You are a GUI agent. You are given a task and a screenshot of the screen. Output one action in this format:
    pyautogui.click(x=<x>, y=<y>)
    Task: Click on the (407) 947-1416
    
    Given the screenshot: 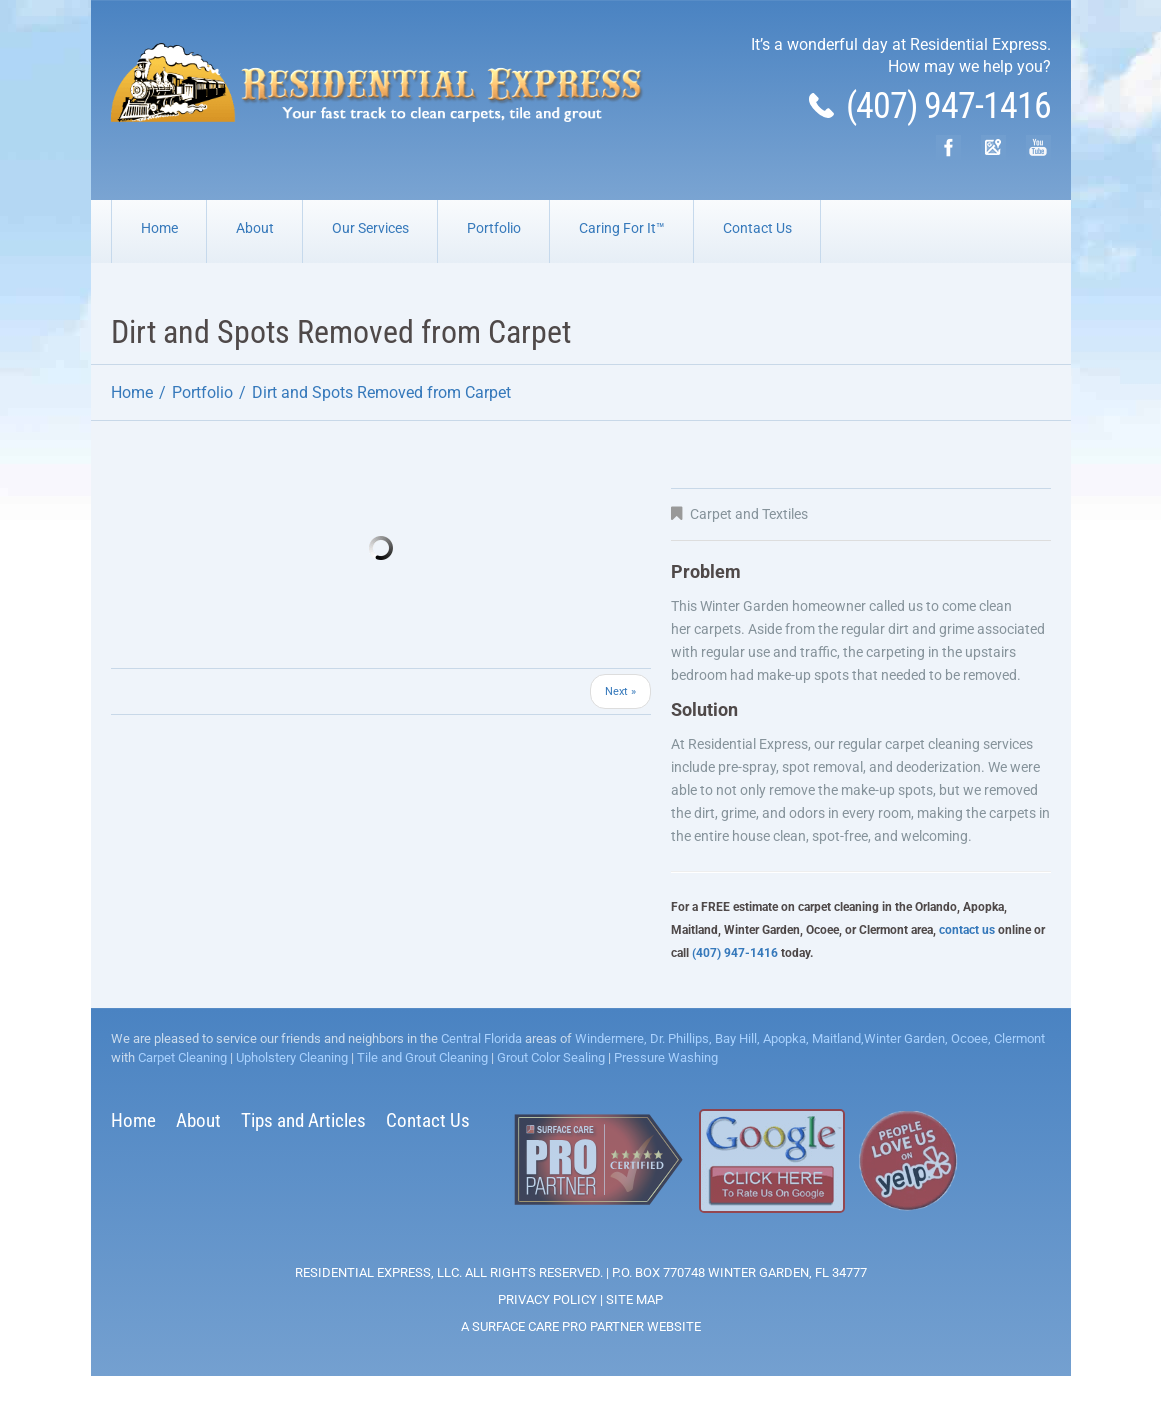 What is the action you would take?
    pyautogui.click(x=930, y=106)
    